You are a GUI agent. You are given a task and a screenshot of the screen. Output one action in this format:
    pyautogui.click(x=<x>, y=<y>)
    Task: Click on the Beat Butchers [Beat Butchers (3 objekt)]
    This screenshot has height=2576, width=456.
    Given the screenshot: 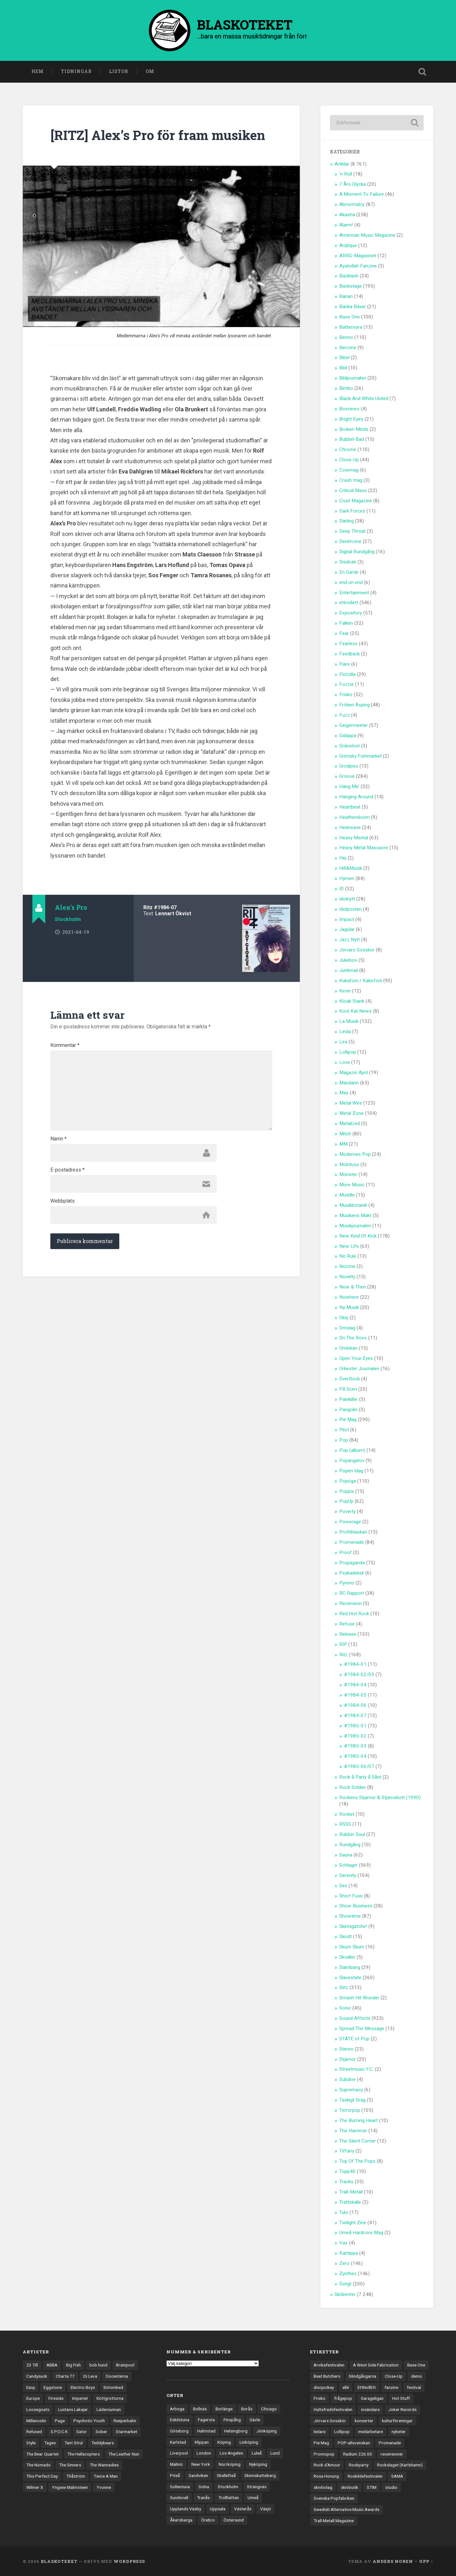 What is the action you would take?
    pyautogui.click(x=327, y=2376)
    